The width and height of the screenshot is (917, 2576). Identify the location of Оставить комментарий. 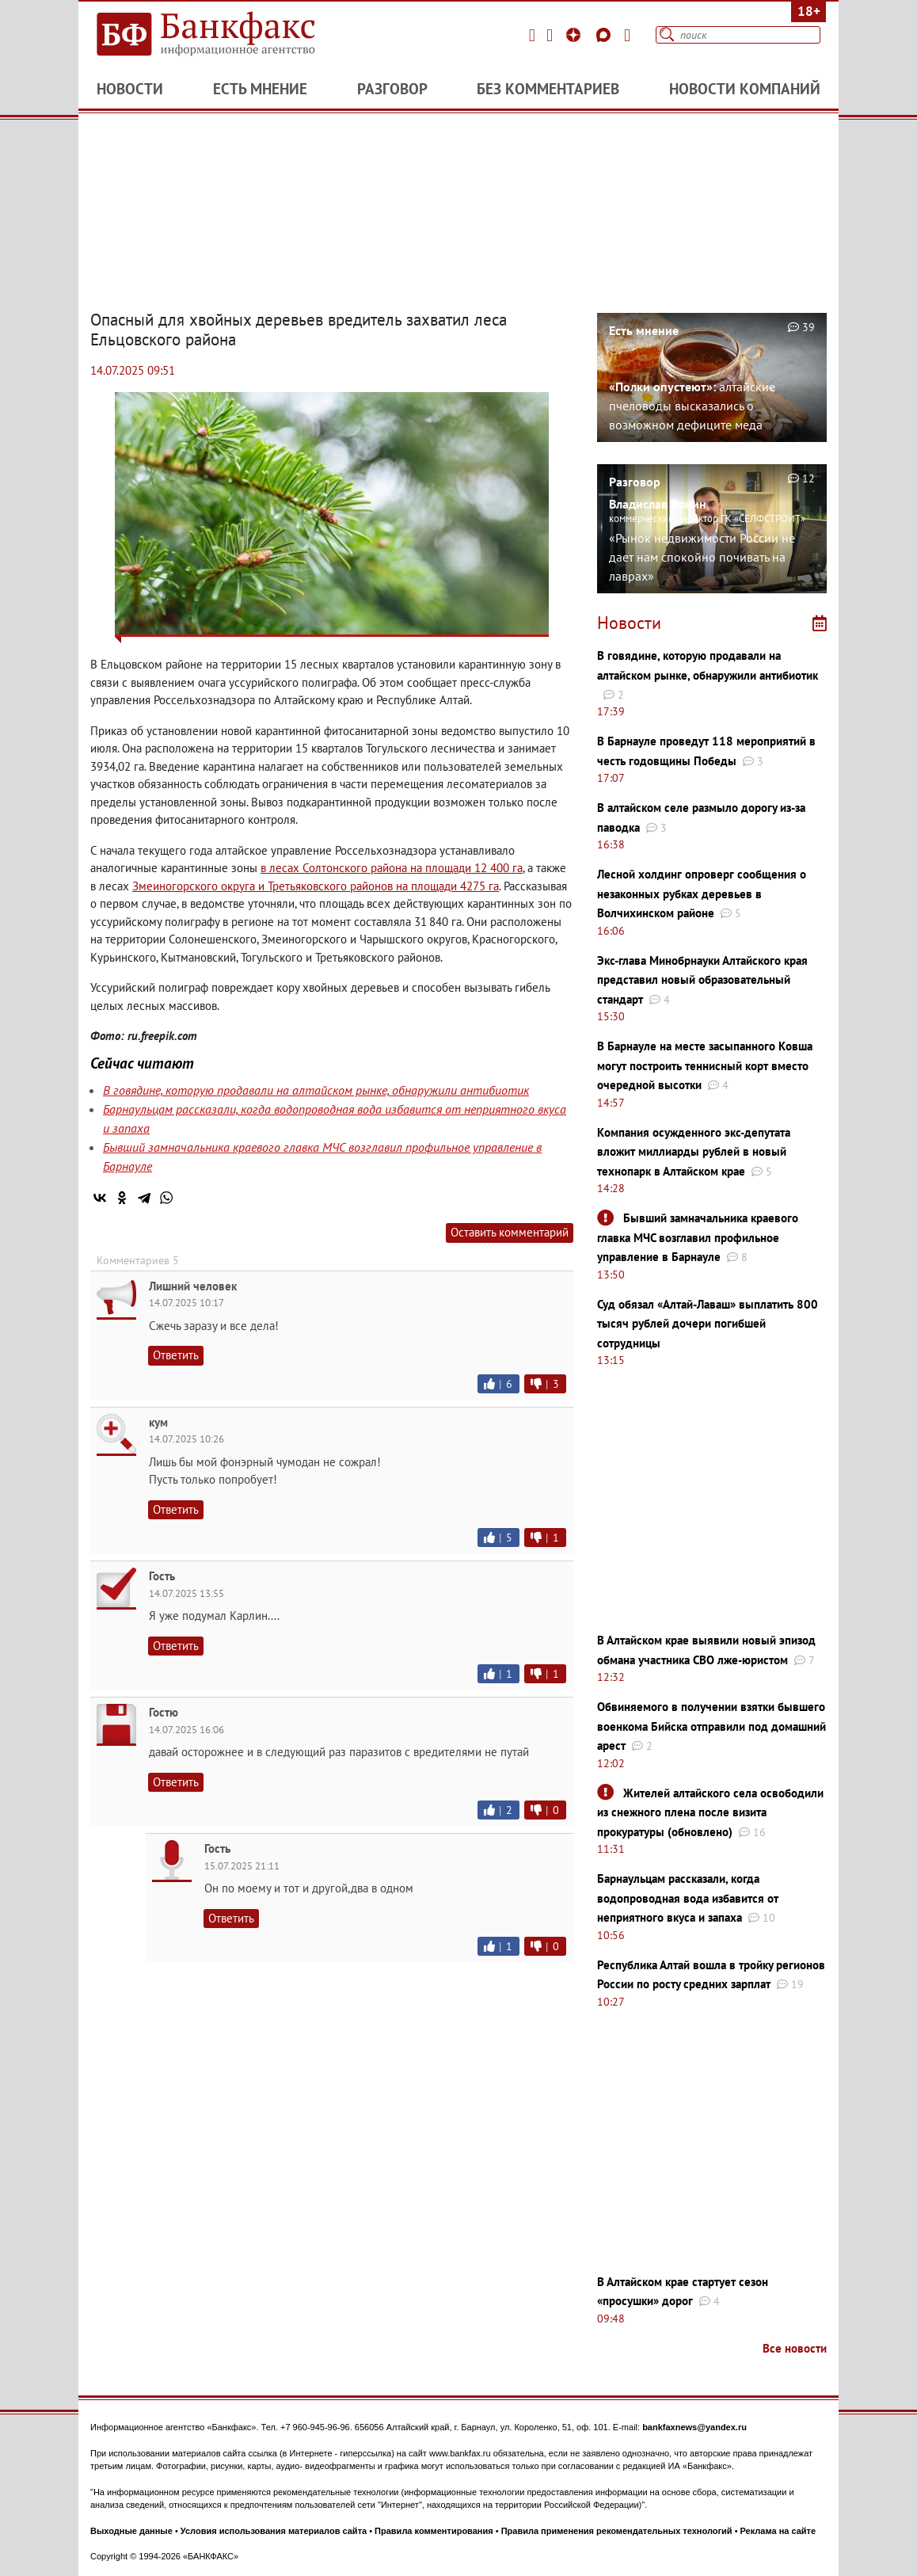
(510, 1232).